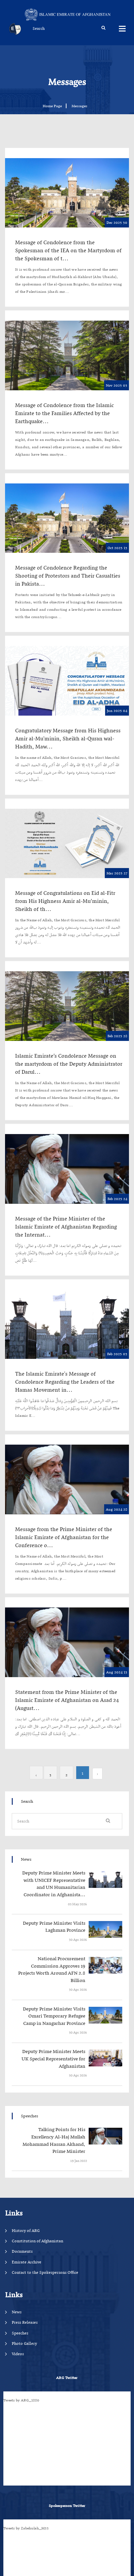  Describe the element at coordinates (122, 28) in the screenshot. I see `Menus` at that location.